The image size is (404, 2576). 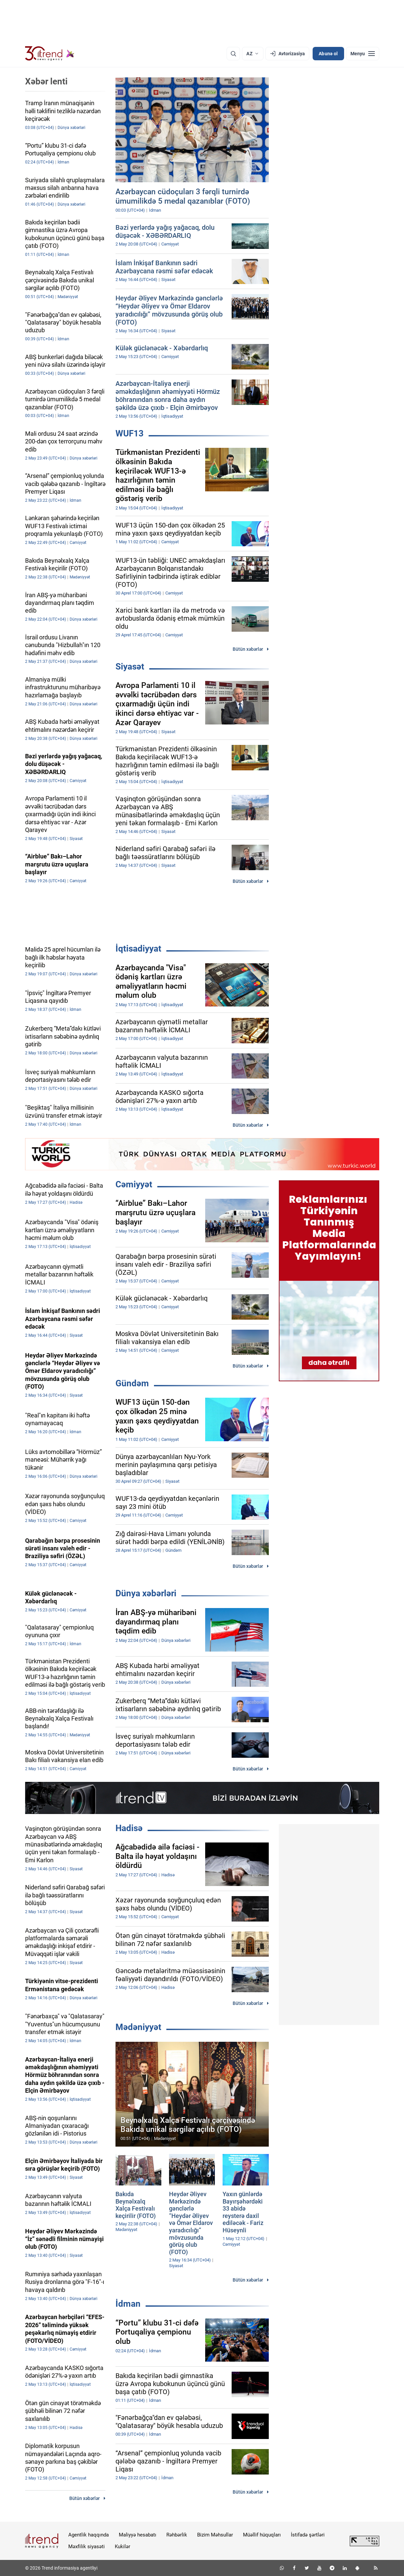 What do you see at coordinates (129, 667) in the screenshot?
I see `Siyasət` at bounding box center [129, 667].